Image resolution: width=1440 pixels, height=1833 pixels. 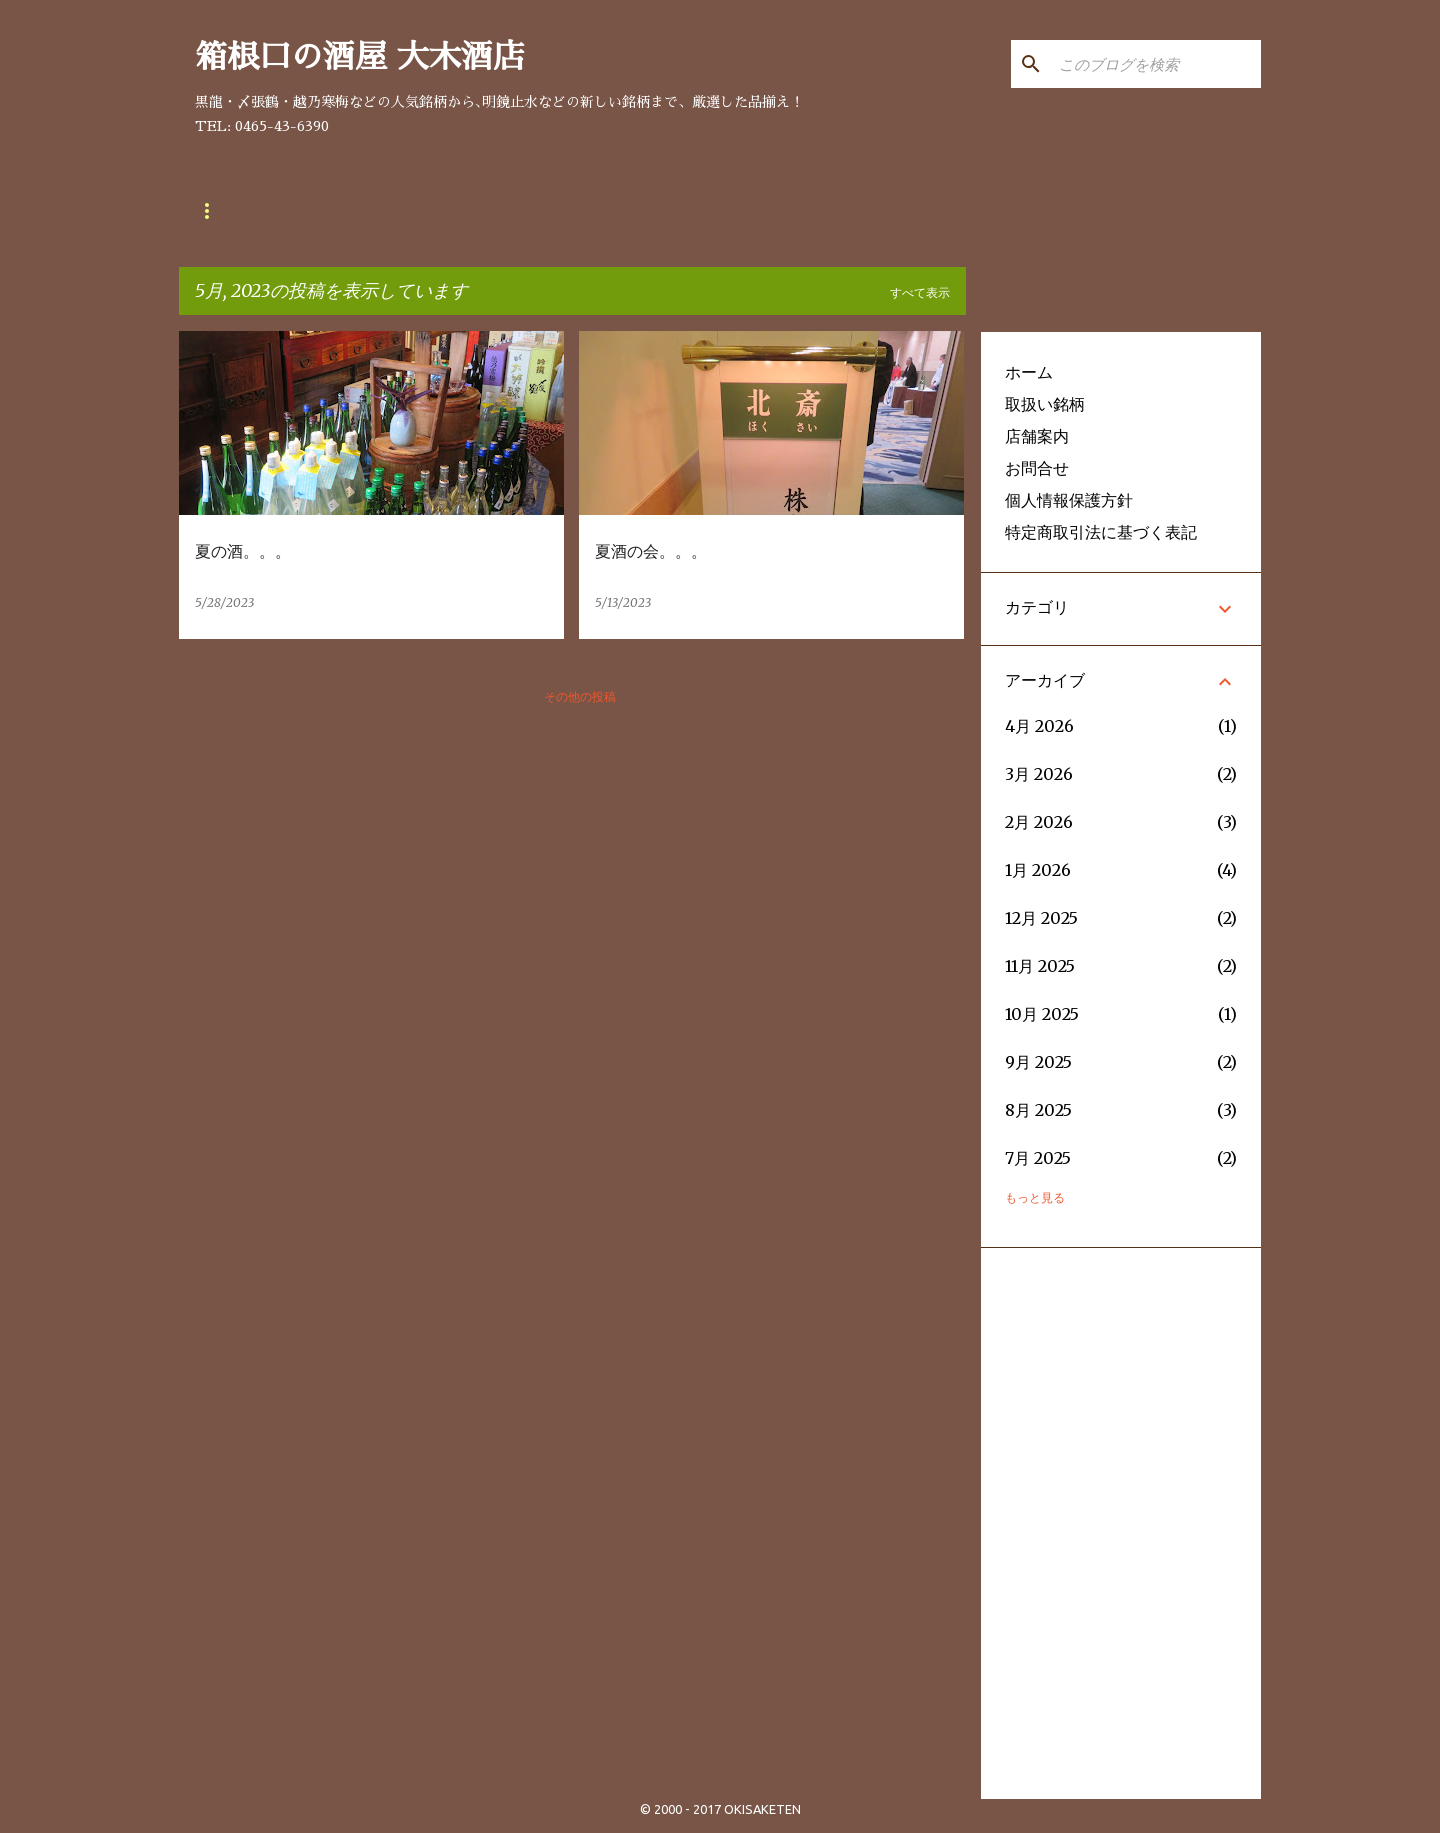 What do you see at coordinates (1042, 1014) in the screenshot?
I see `10月 2025` at bounding box center [1042, 1014].